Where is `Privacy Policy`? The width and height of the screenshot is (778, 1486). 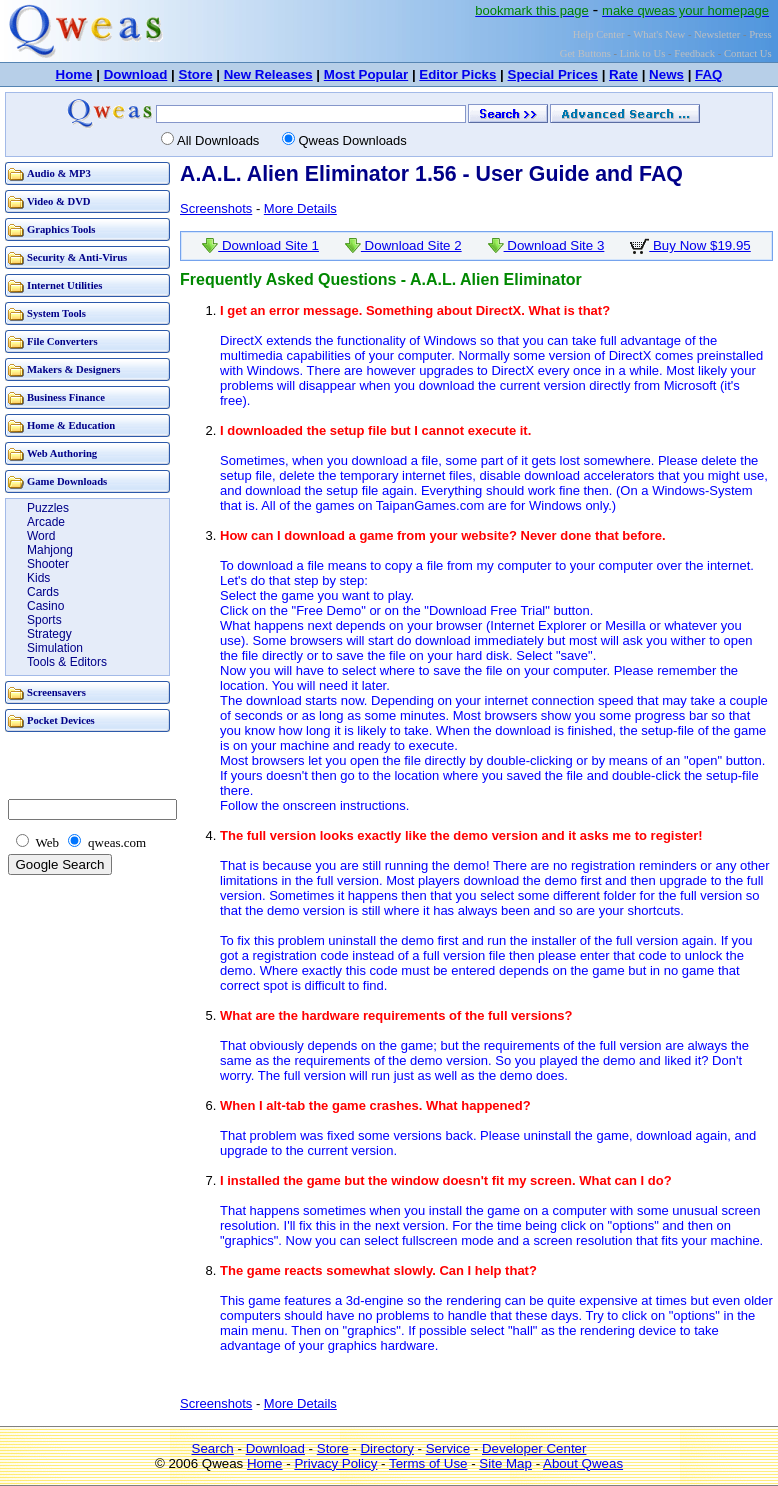
Privacy Policy is located at coordinates (335, 1463).